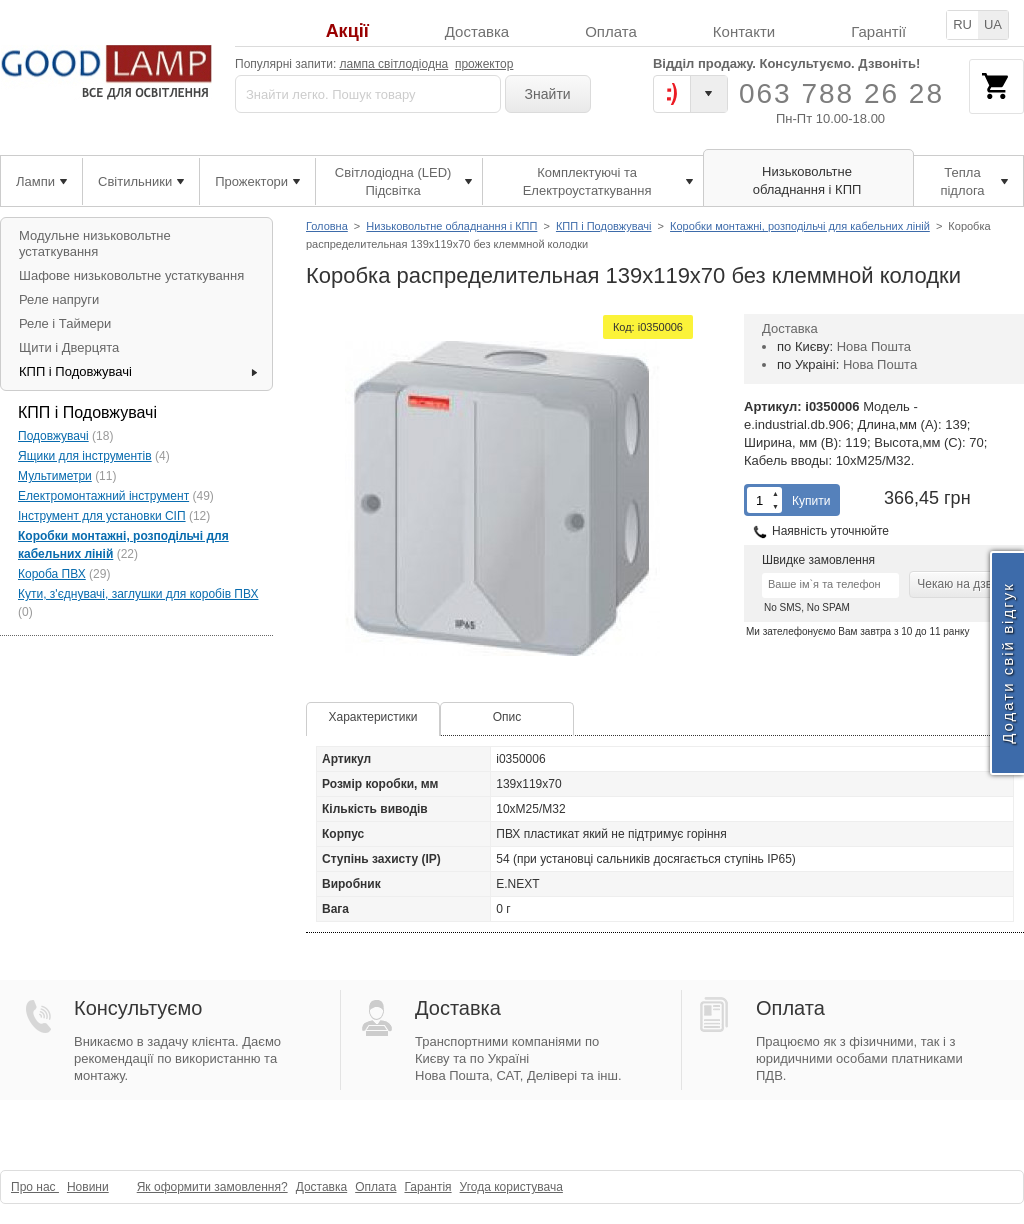 The height and width of the screenshot is (1224, 1024). Describe the element at coordinates (604, 226) in the screenshot. I see `КПП і Подовжувачі` at that location.